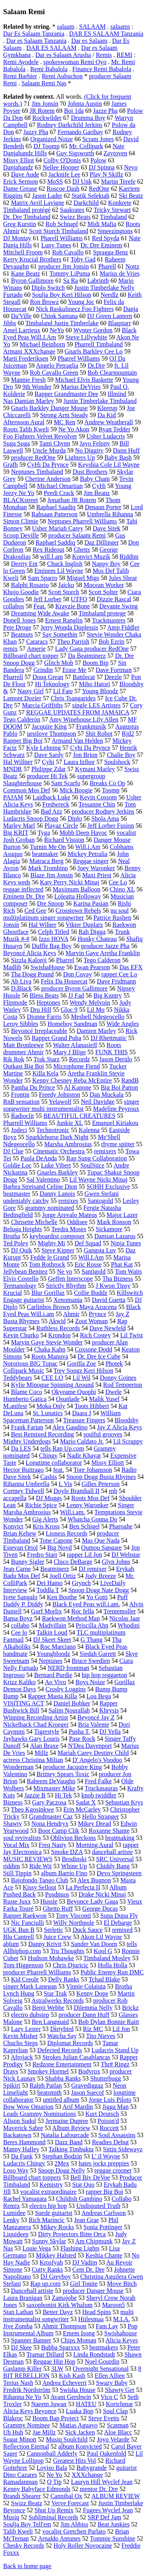 The width and height of the screenshot is (147, 2576). Describe the element at coordinates (46, 2085) in the screenshot. I see `Ralph Patlan` at that location.